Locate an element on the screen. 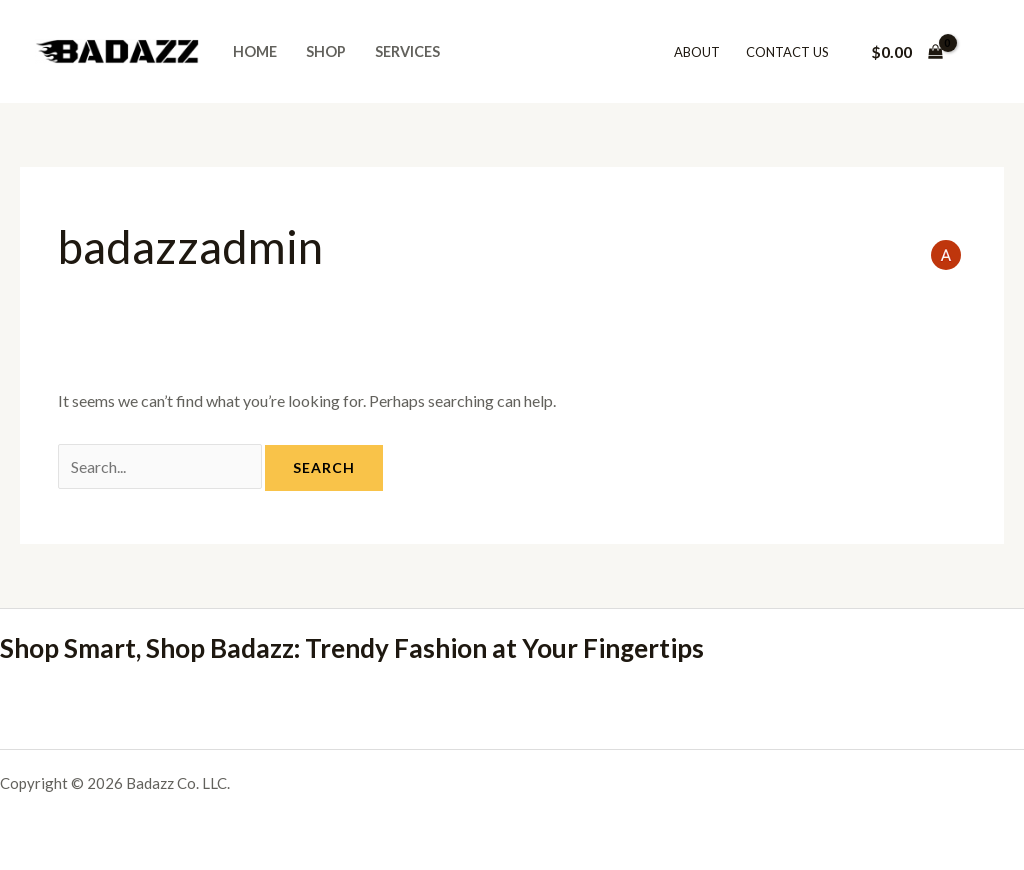  About is located at coordinates (697, 52).